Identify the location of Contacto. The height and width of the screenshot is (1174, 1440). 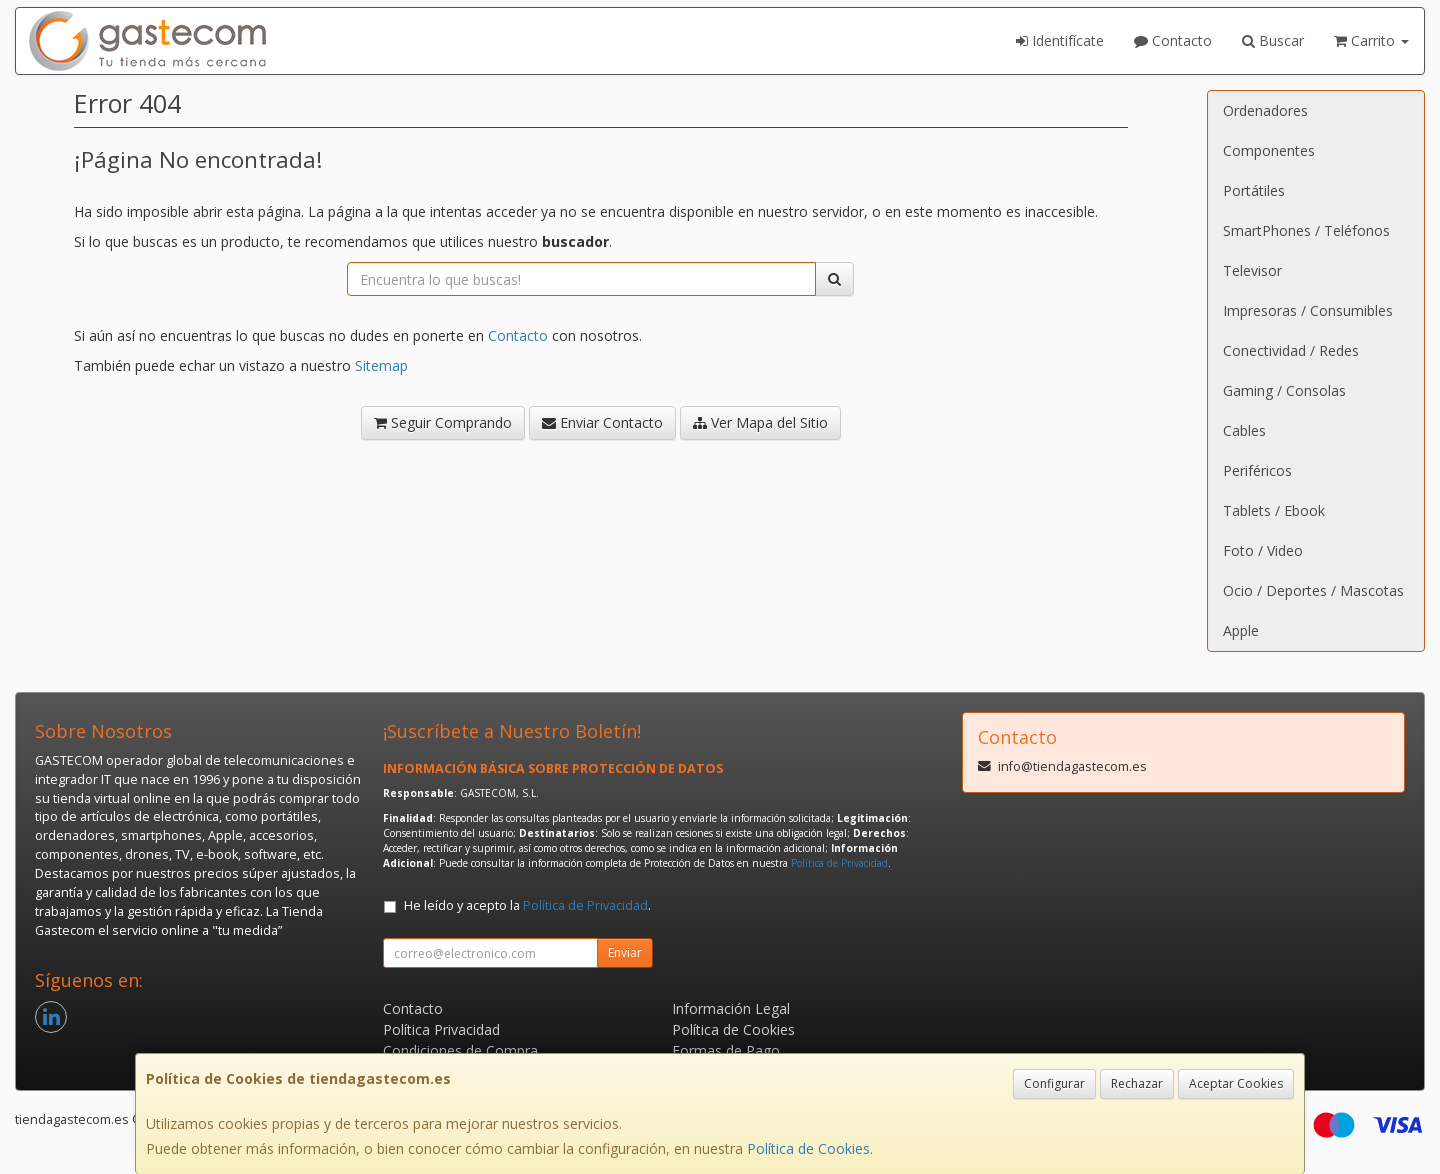
(1173, 40).